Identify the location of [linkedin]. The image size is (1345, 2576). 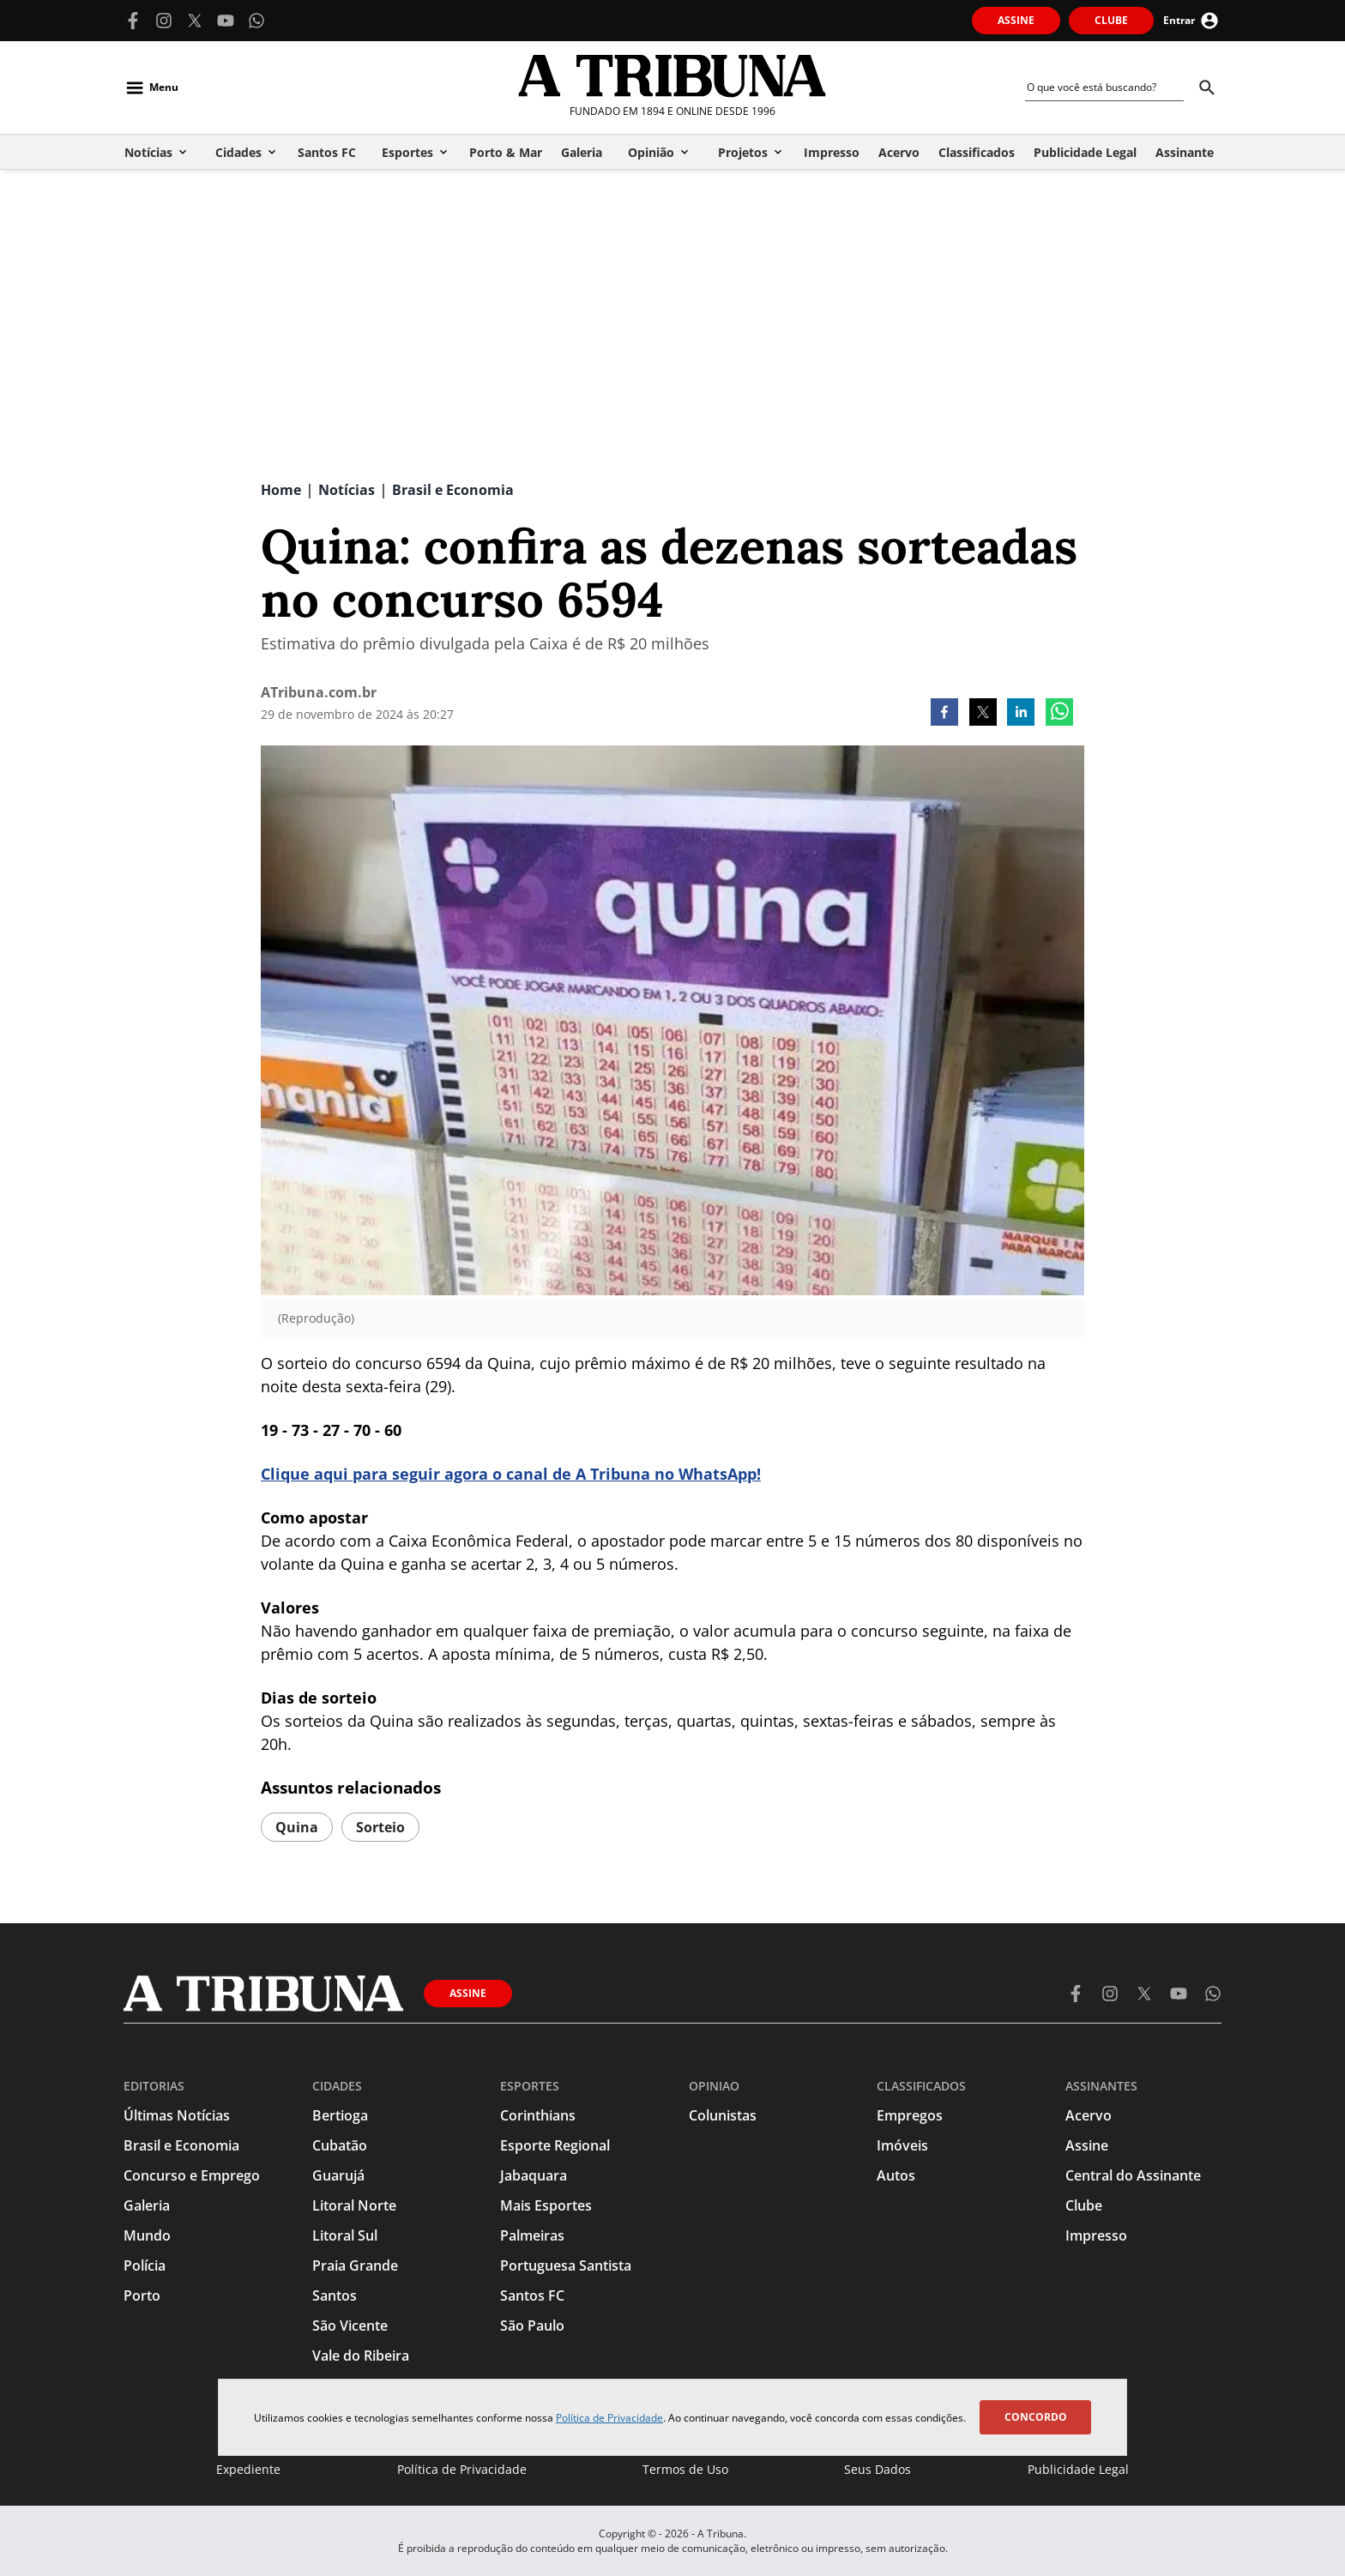
(1020, 713).